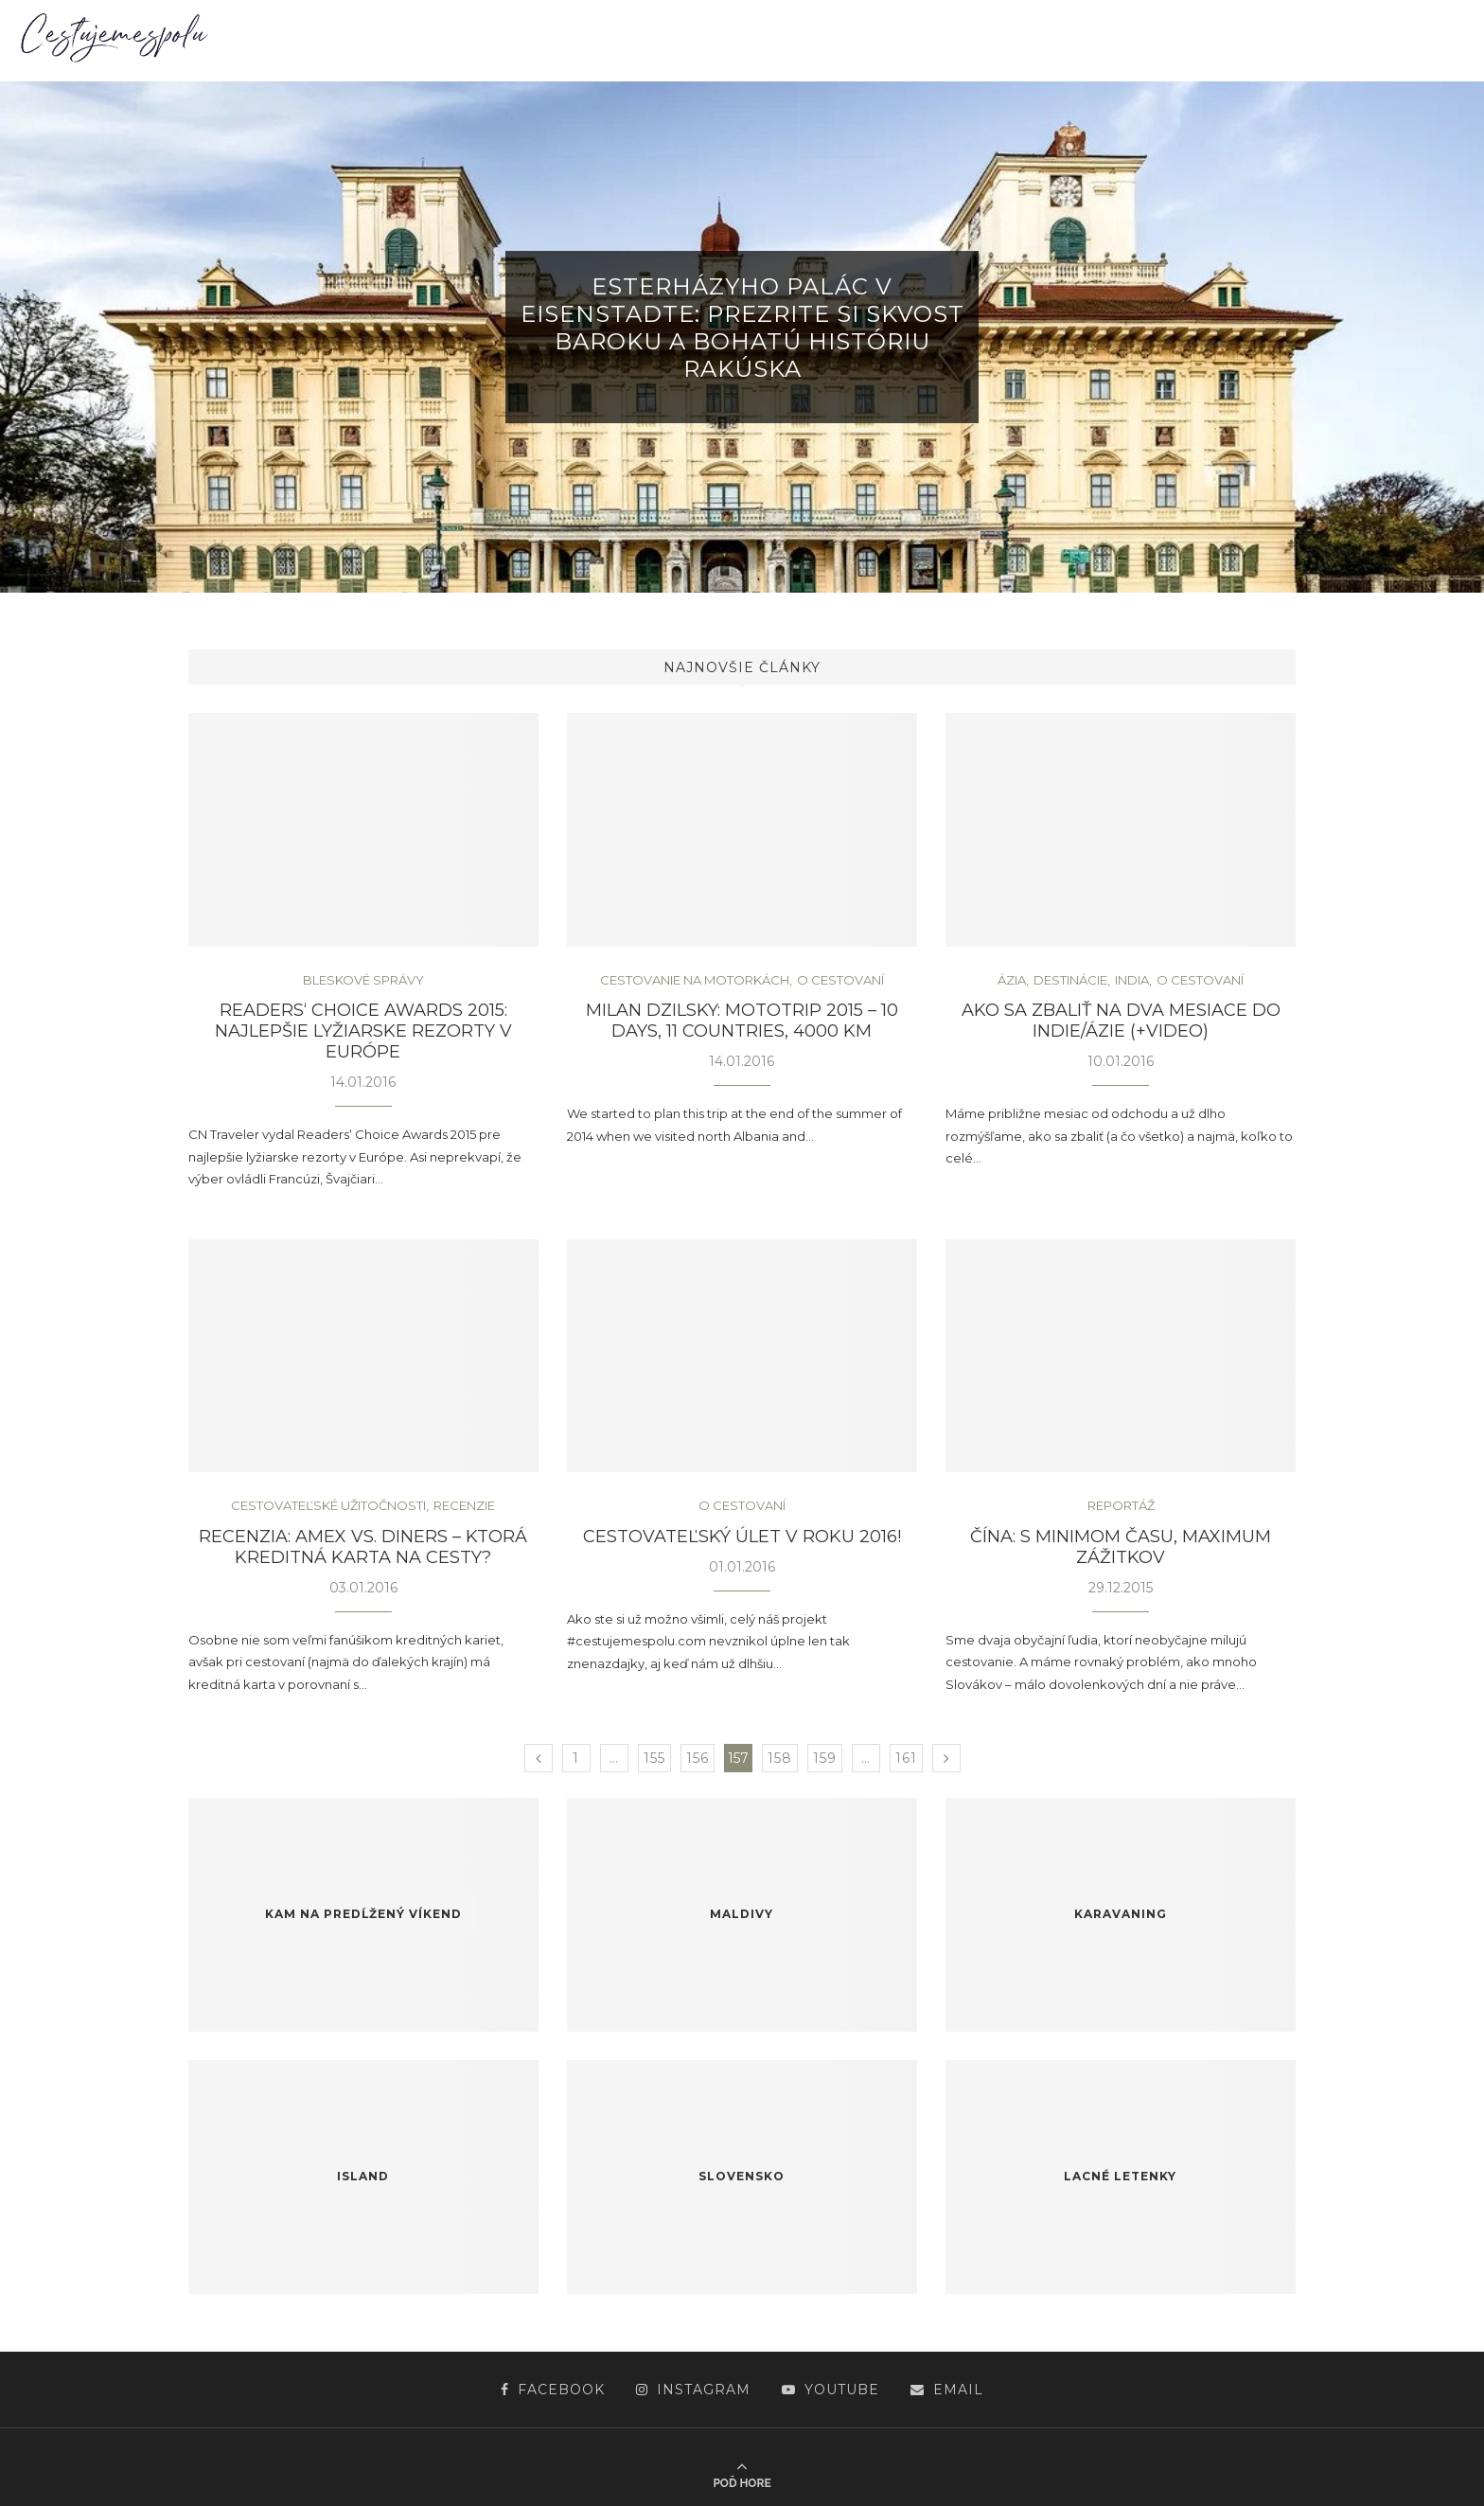 This screenshot has width=1484, height=2506. What do you see at coordinates (1070, 980) in the screenshot?
I see `Destinácie` at bounding box center [1070, 980].